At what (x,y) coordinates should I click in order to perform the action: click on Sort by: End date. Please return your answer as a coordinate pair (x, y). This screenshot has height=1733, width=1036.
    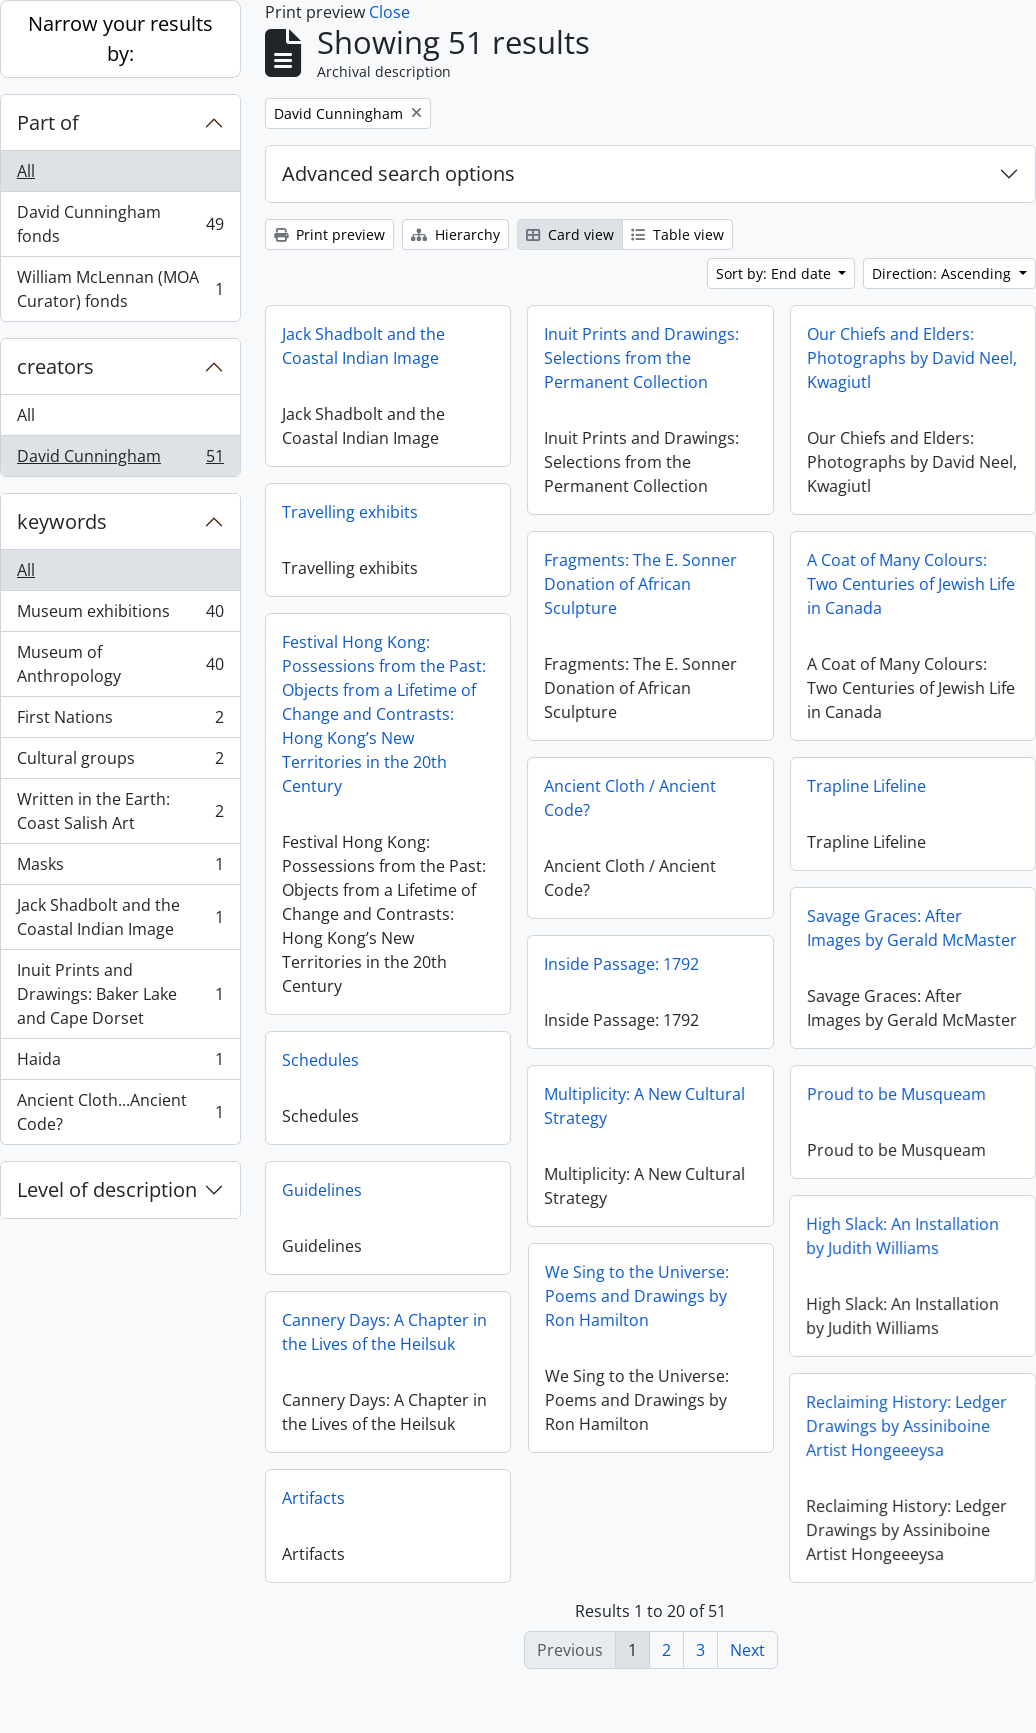
    Looking at the image, I should click on (775, 273).